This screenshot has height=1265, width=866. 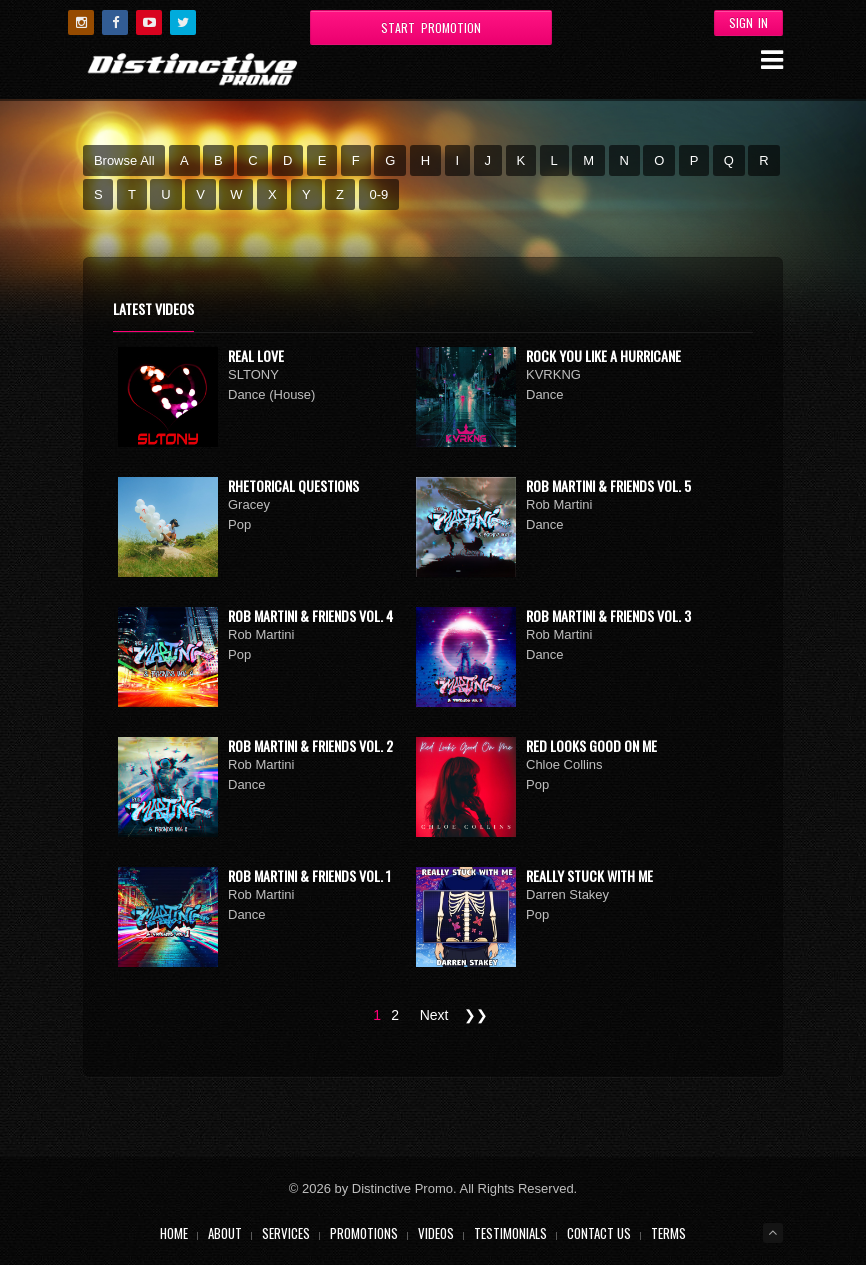 I want to click on Promotions, so click(x=364, y=1233).